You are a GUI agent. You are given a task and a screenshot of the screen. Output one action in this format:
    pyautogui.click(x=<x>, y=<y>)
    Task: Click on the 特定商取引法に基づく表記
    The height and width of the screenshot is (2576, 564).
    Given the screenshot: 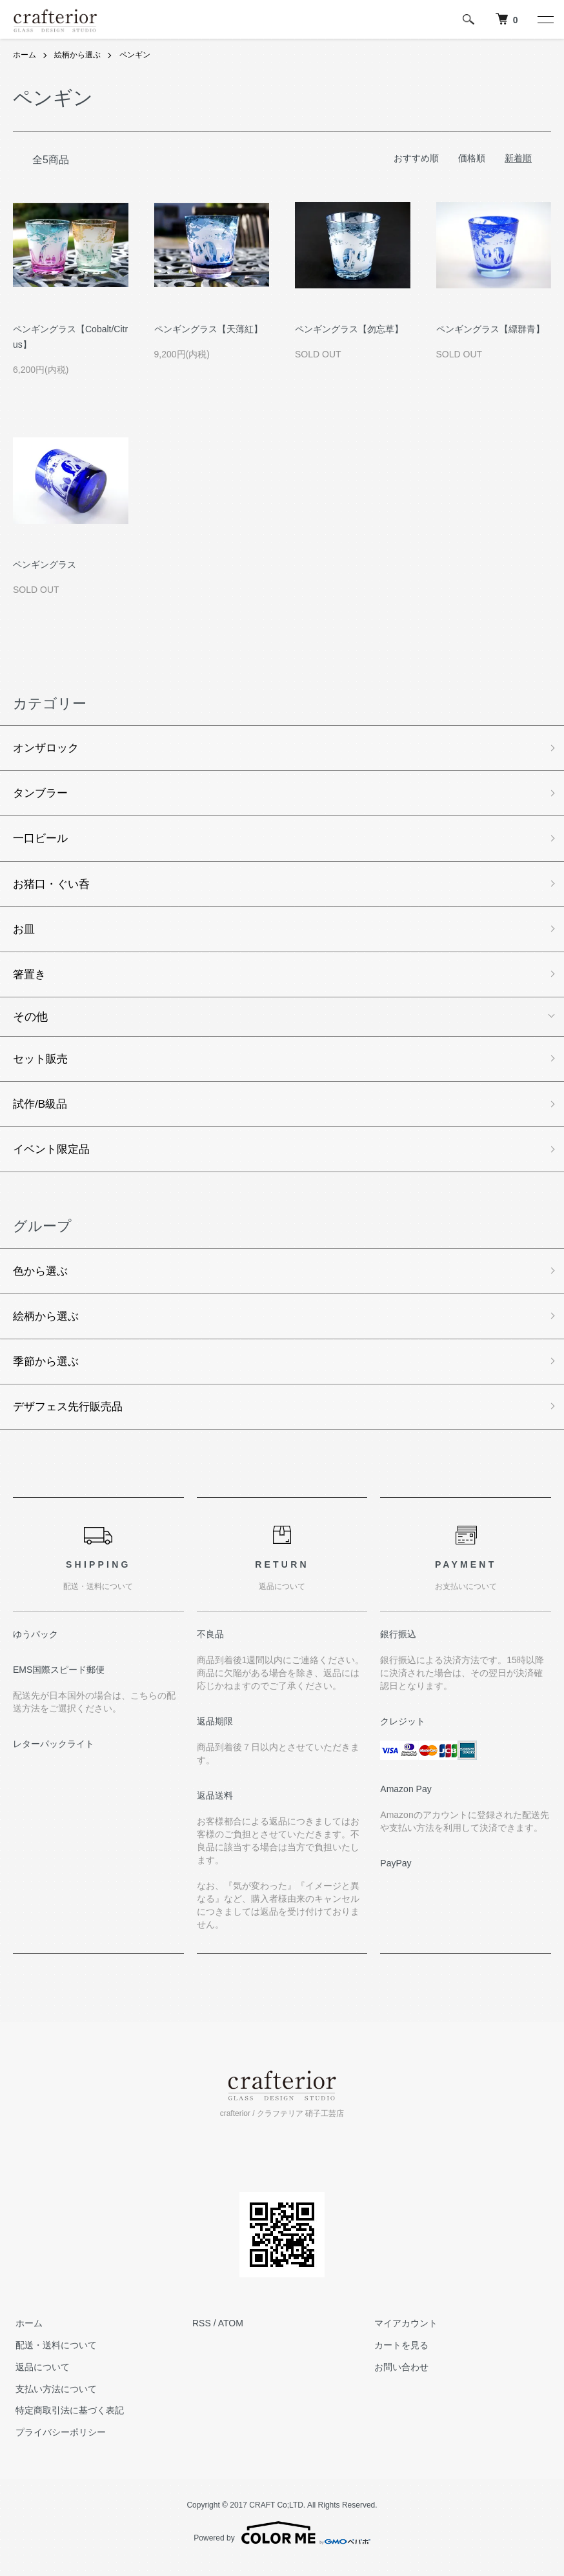 What is the action you would take?
    pyautogui.click(x=67, y=2422)
    